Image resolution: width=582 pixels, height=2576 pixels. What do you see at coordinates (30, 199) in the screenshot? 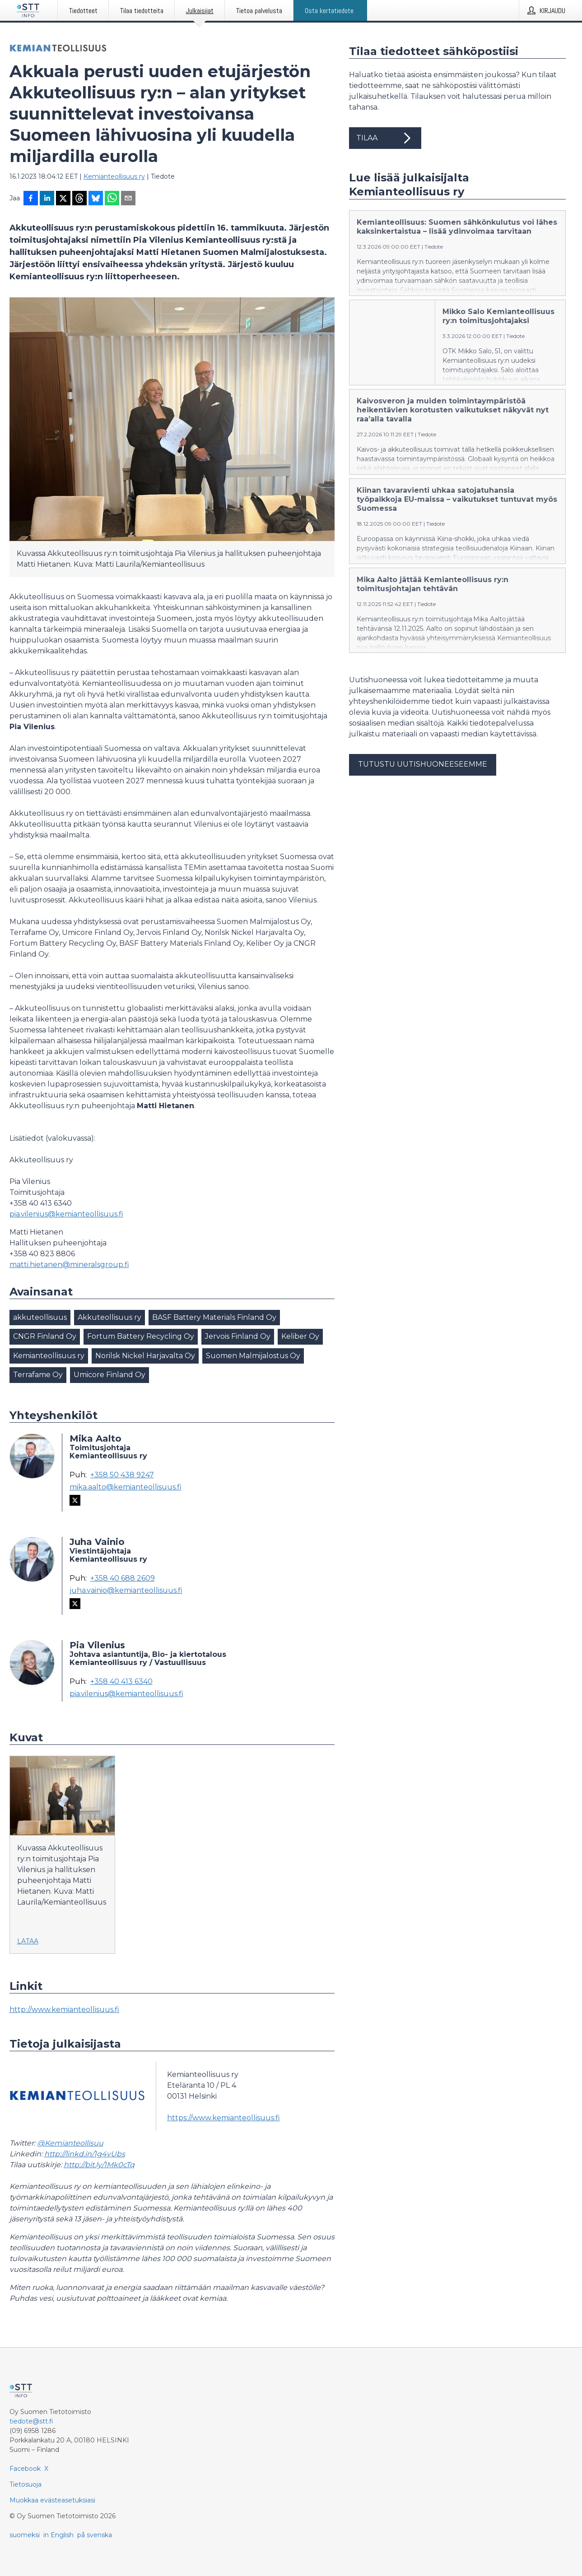
I see `[Jaa Facebookissa]` at bounding box center [30, 199].